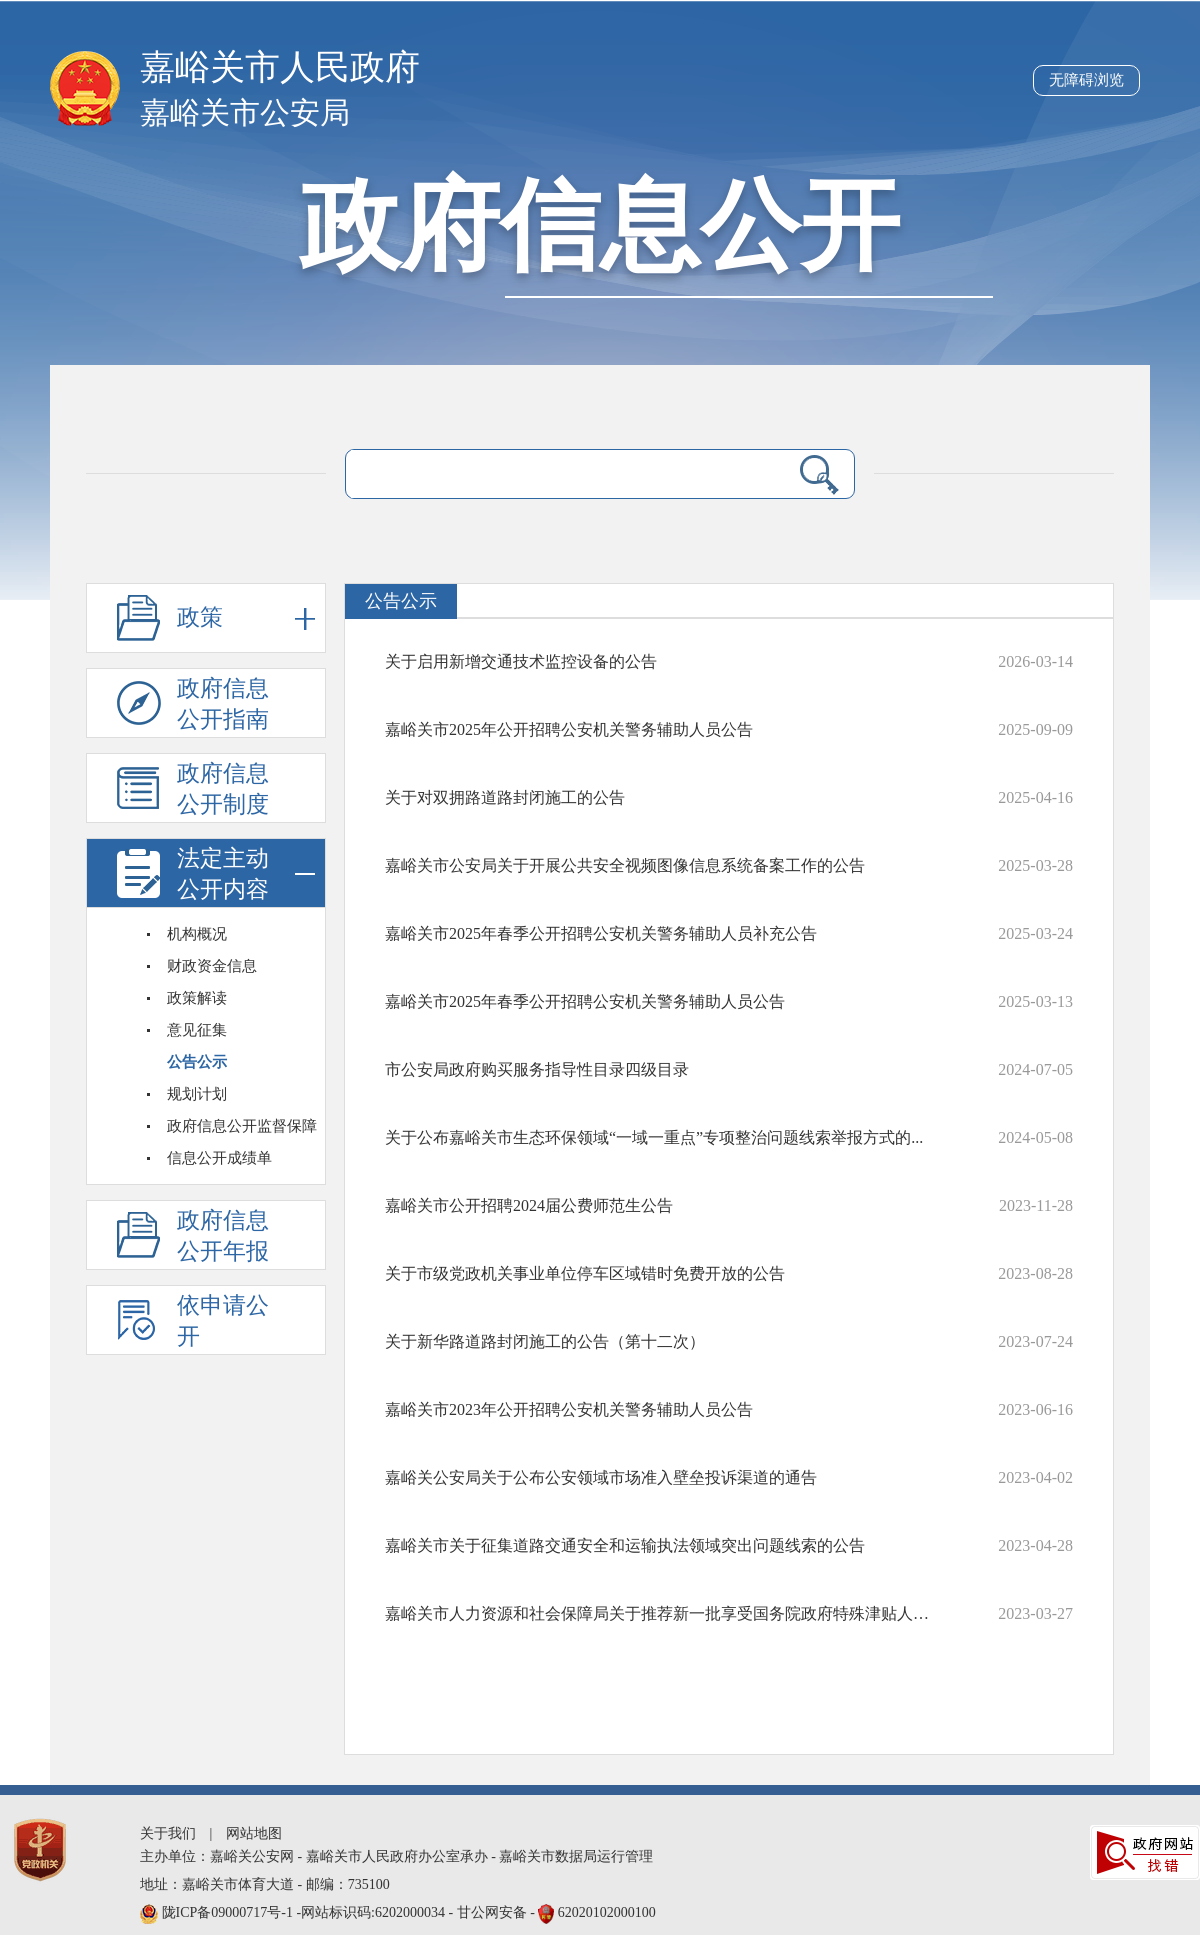 The width and height of the screenshot is (1200, 1935). Describe the element at coordinates (197, 1030) in the screenshot. I see `意见征集` at that location.